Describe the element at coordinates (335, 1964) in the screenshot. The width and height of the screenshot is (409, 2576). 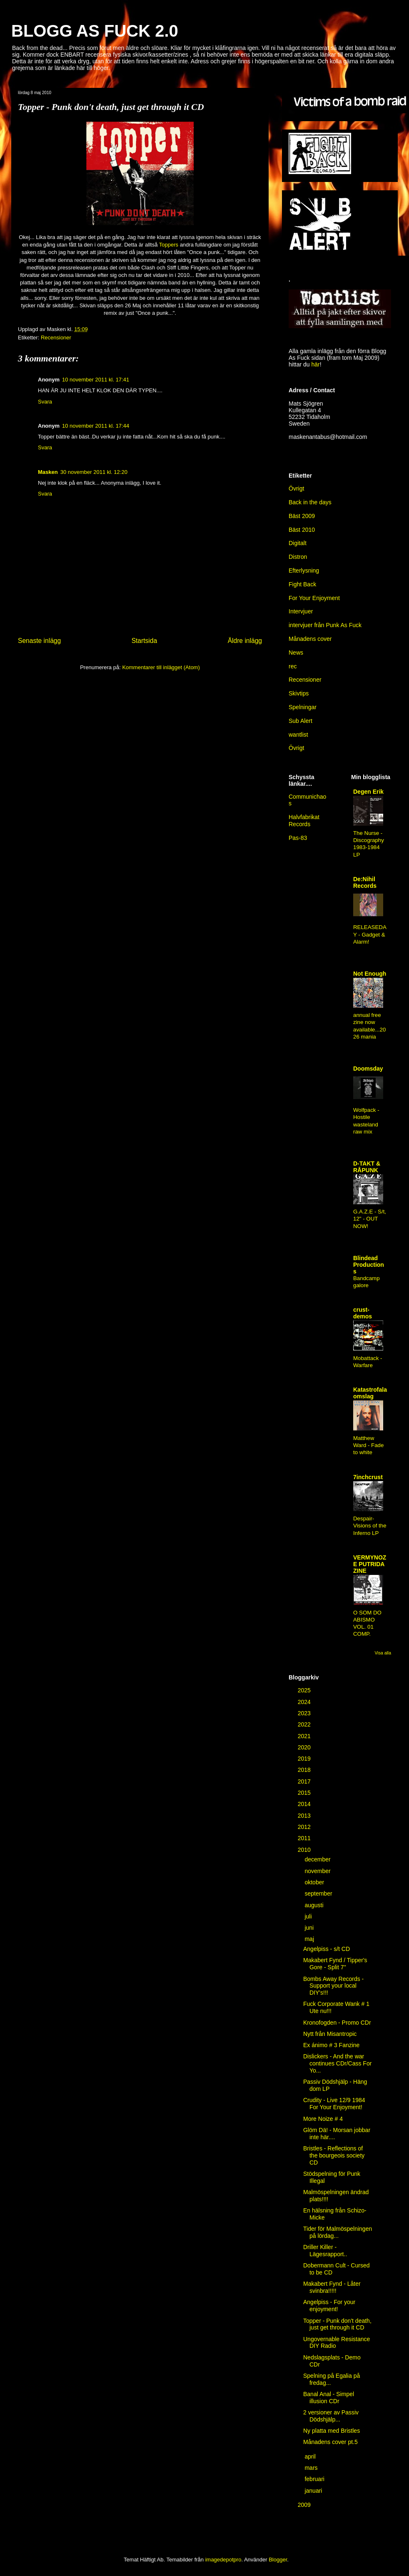
I see `Makabert Fynd / Tipper's Gore - Split 7''` at that location.